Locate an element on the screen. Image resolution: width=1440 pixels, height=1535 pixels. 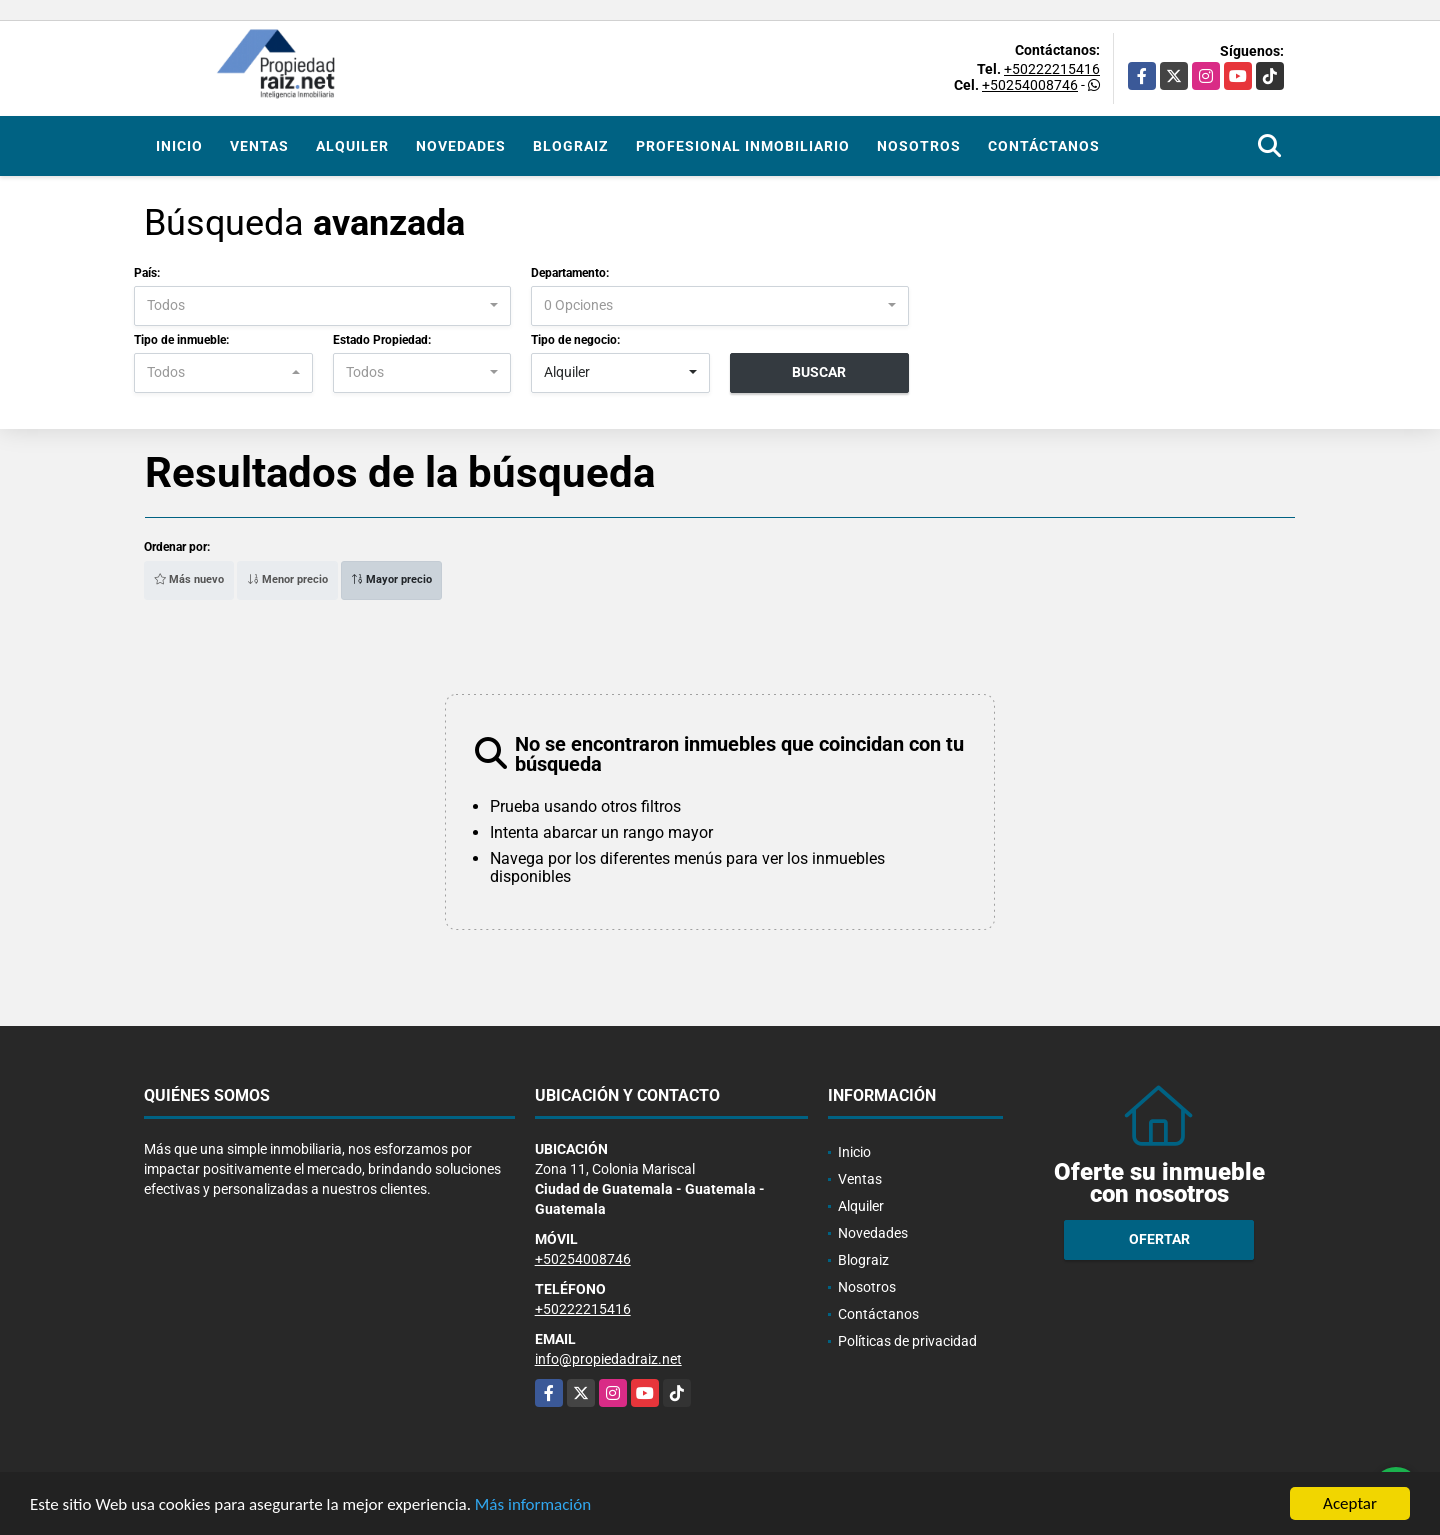
Más nuevo is located at coordinates (189, 579).